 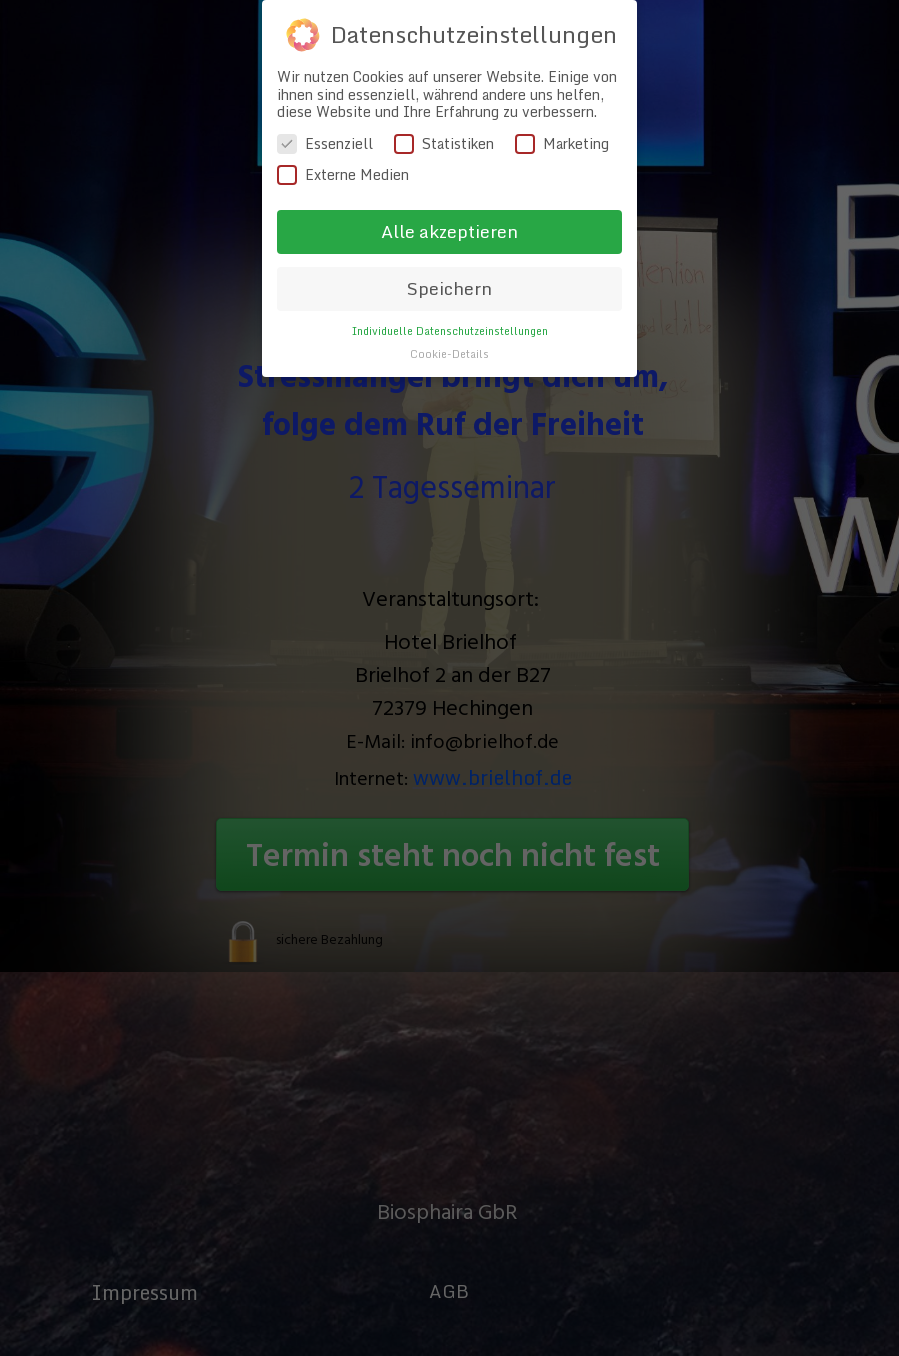 What do you see at coordinates (325, 107) in the screenshot?
I see `Essenziell` at bounding box center [325, 107].